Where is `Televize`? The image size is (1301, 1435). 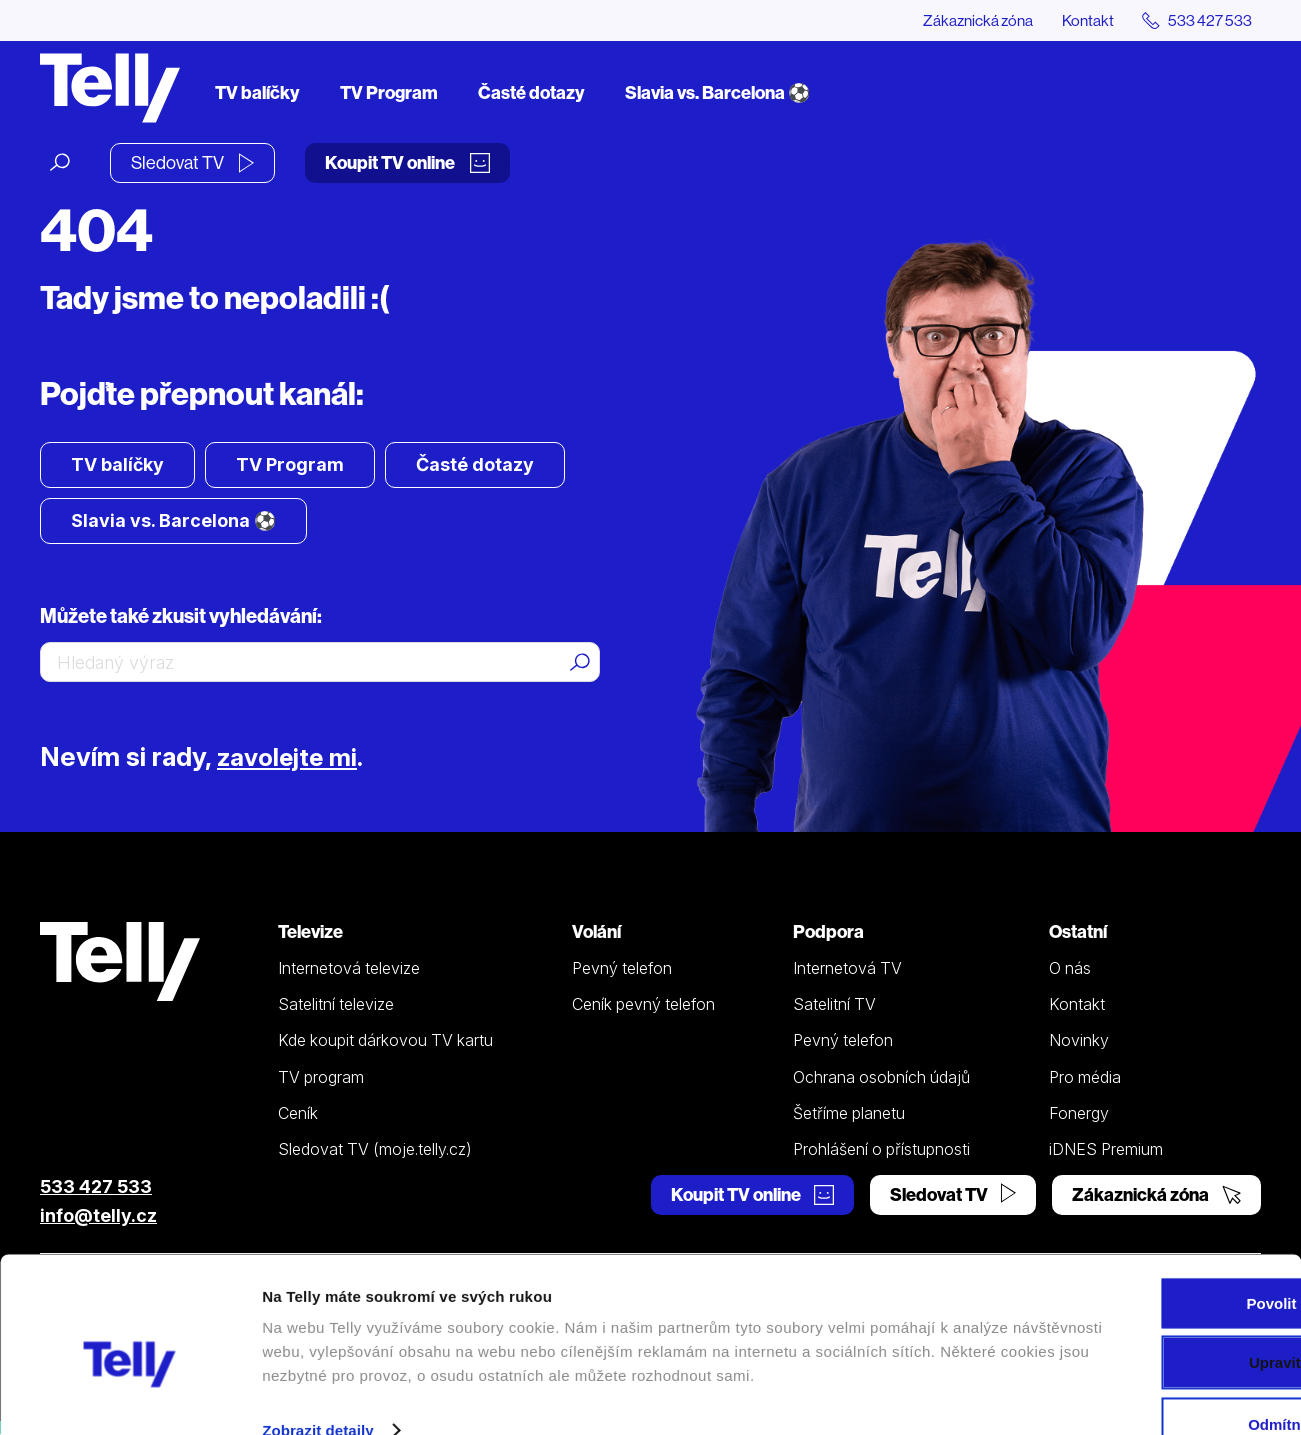
Televize is located at coordinates (310, 932).